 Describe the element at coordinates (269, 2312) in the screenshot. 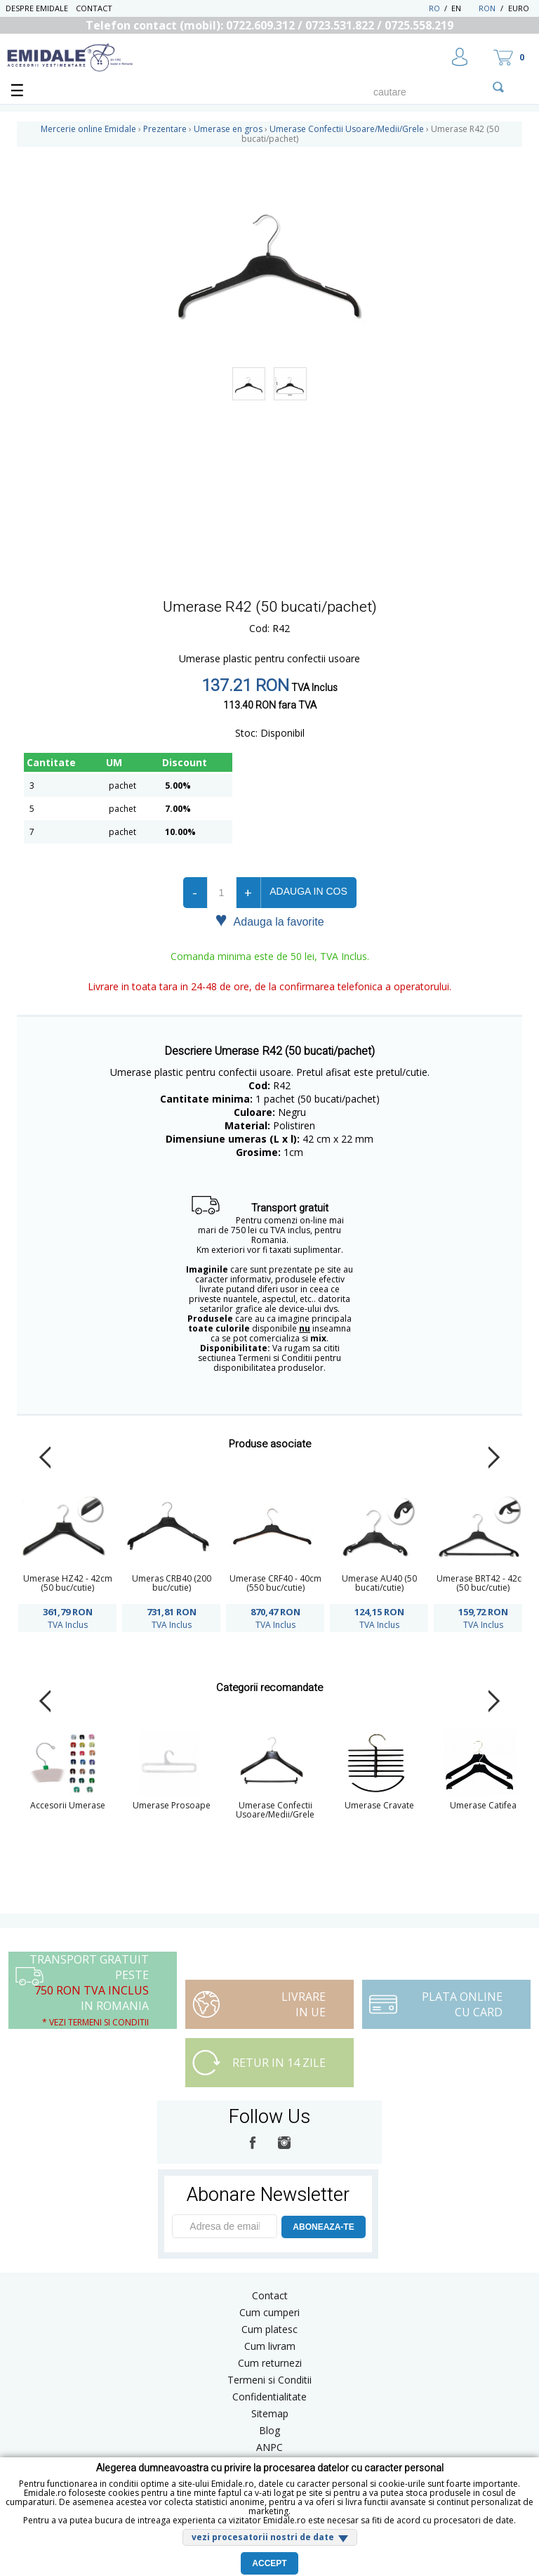

I see `Cum cumperi` at that location.